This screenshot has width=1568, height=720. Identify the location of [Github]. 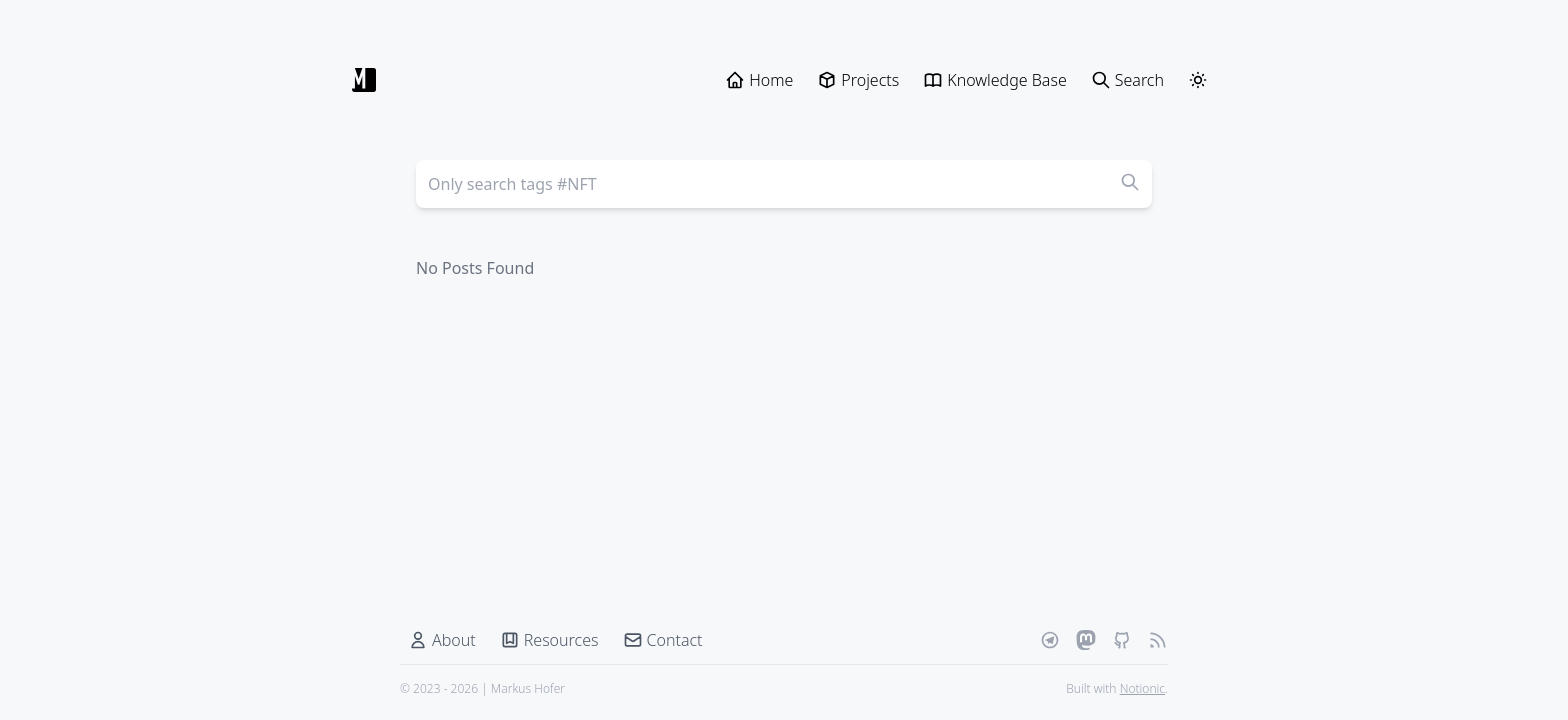
(1122, 640).